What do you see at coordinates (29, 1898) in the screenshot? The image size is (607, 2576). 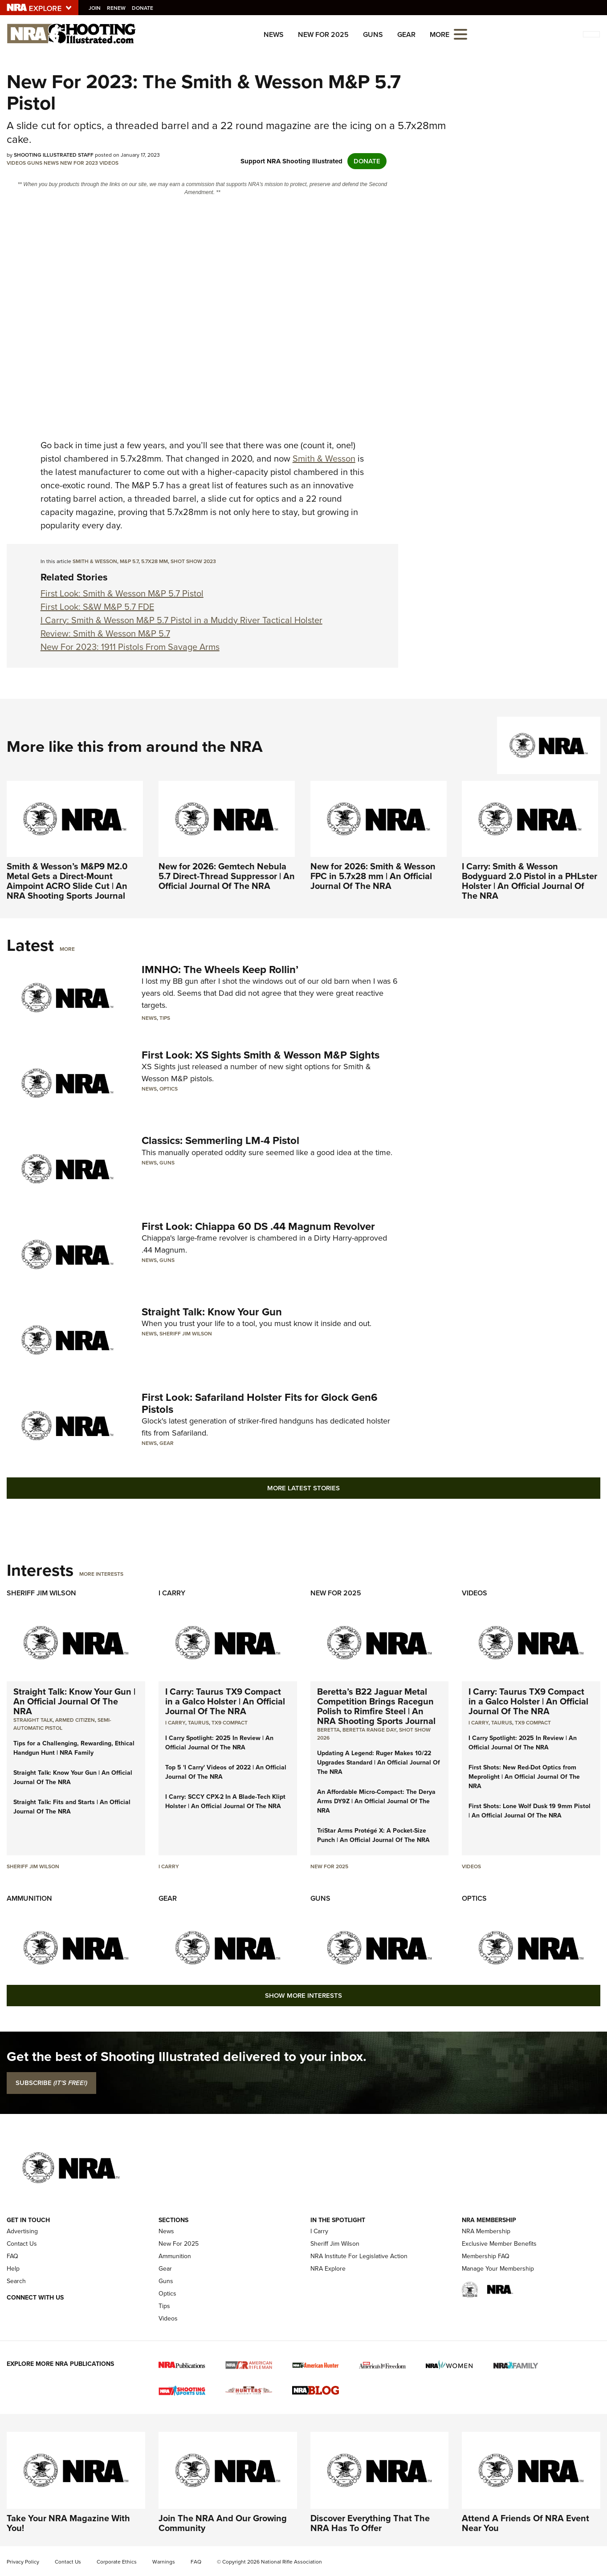 I see `Ammunition` at bounding box center [29, 1898].